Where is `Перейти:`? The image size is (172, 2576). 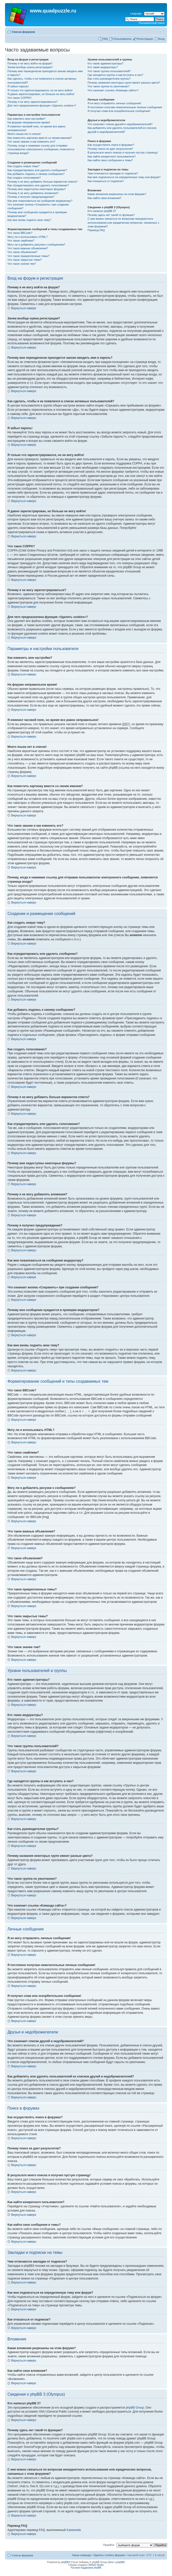
Перейти: is located at coordinates (109, 2544).